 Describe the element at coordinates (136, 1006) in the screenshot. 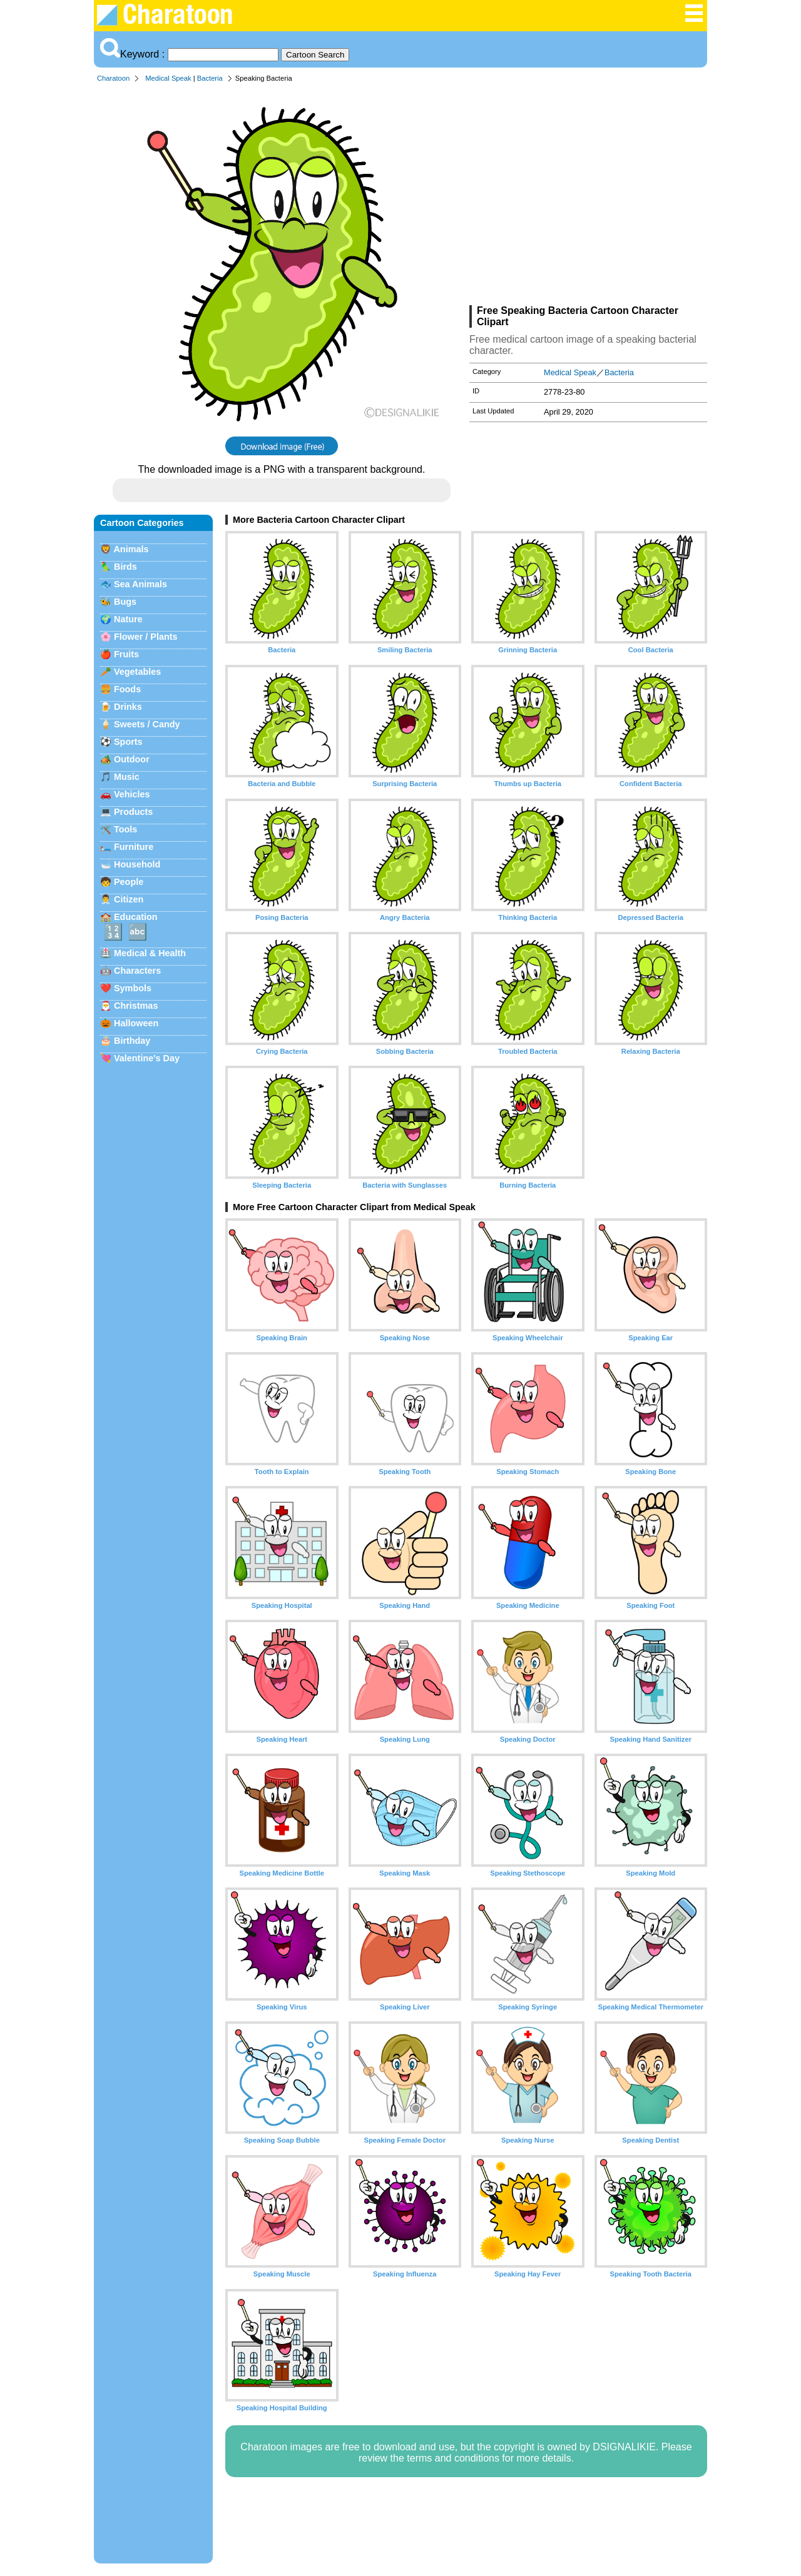

I see `Christmas` at that location.